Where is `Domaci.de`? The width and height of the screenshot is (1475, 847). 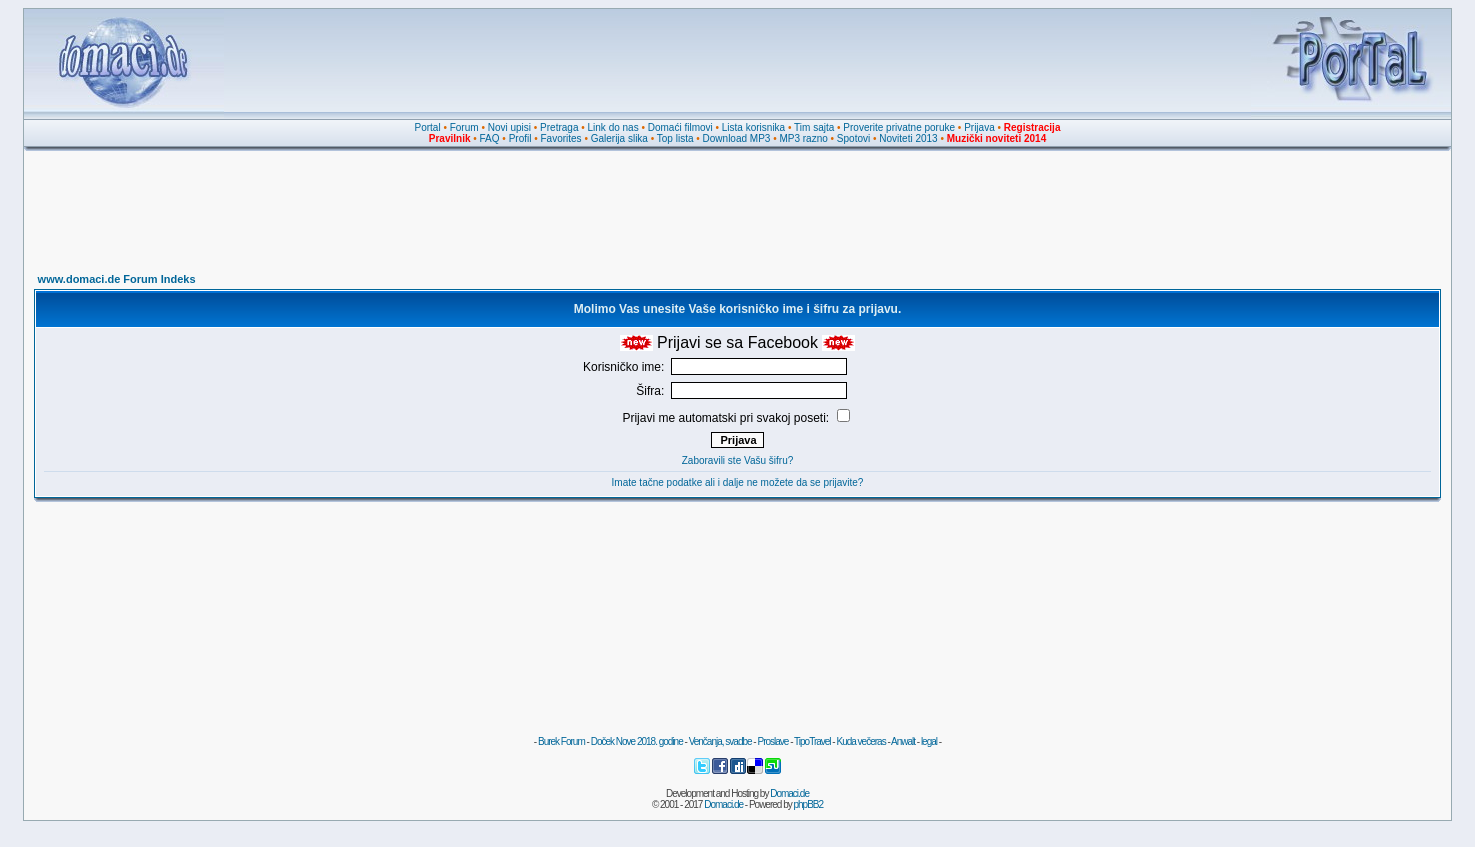
Domaci.de is located at coordinates (789, 793).